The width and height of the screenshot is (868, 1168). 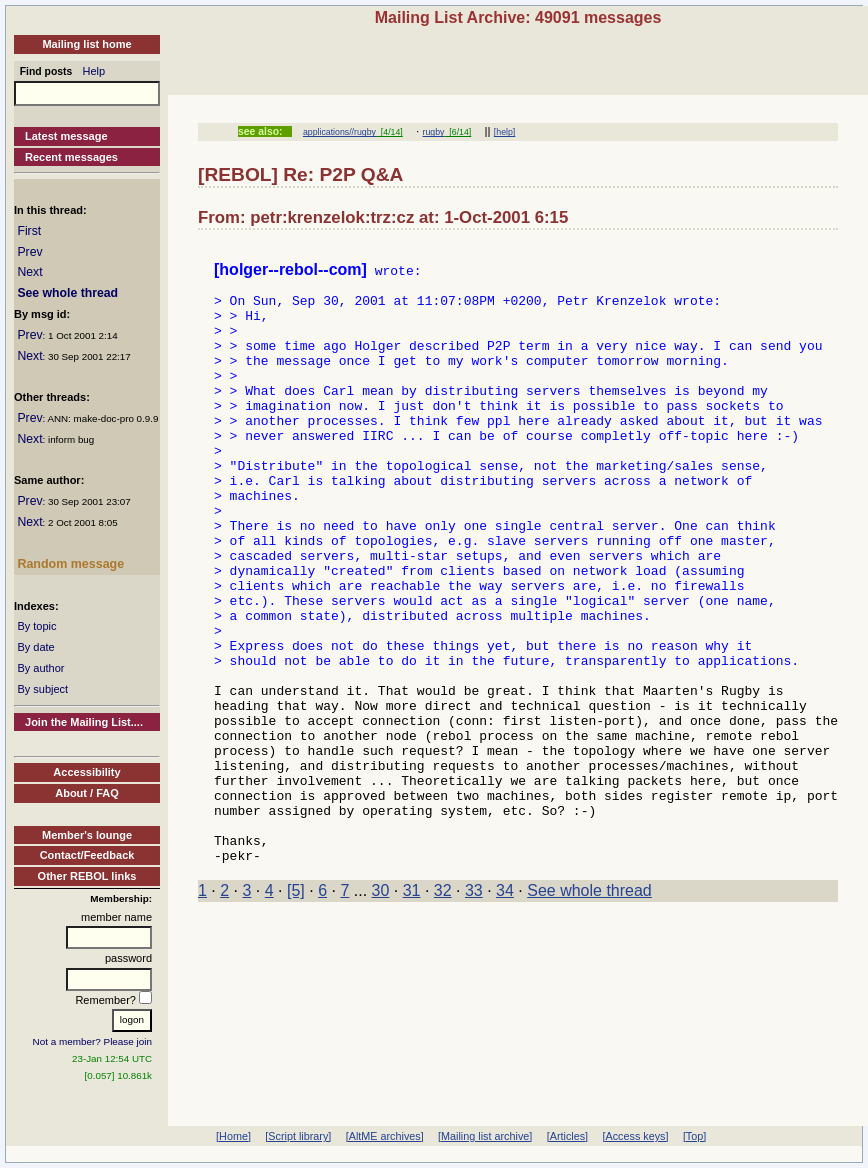 I want to click on Next, so click(x=29, y=272).